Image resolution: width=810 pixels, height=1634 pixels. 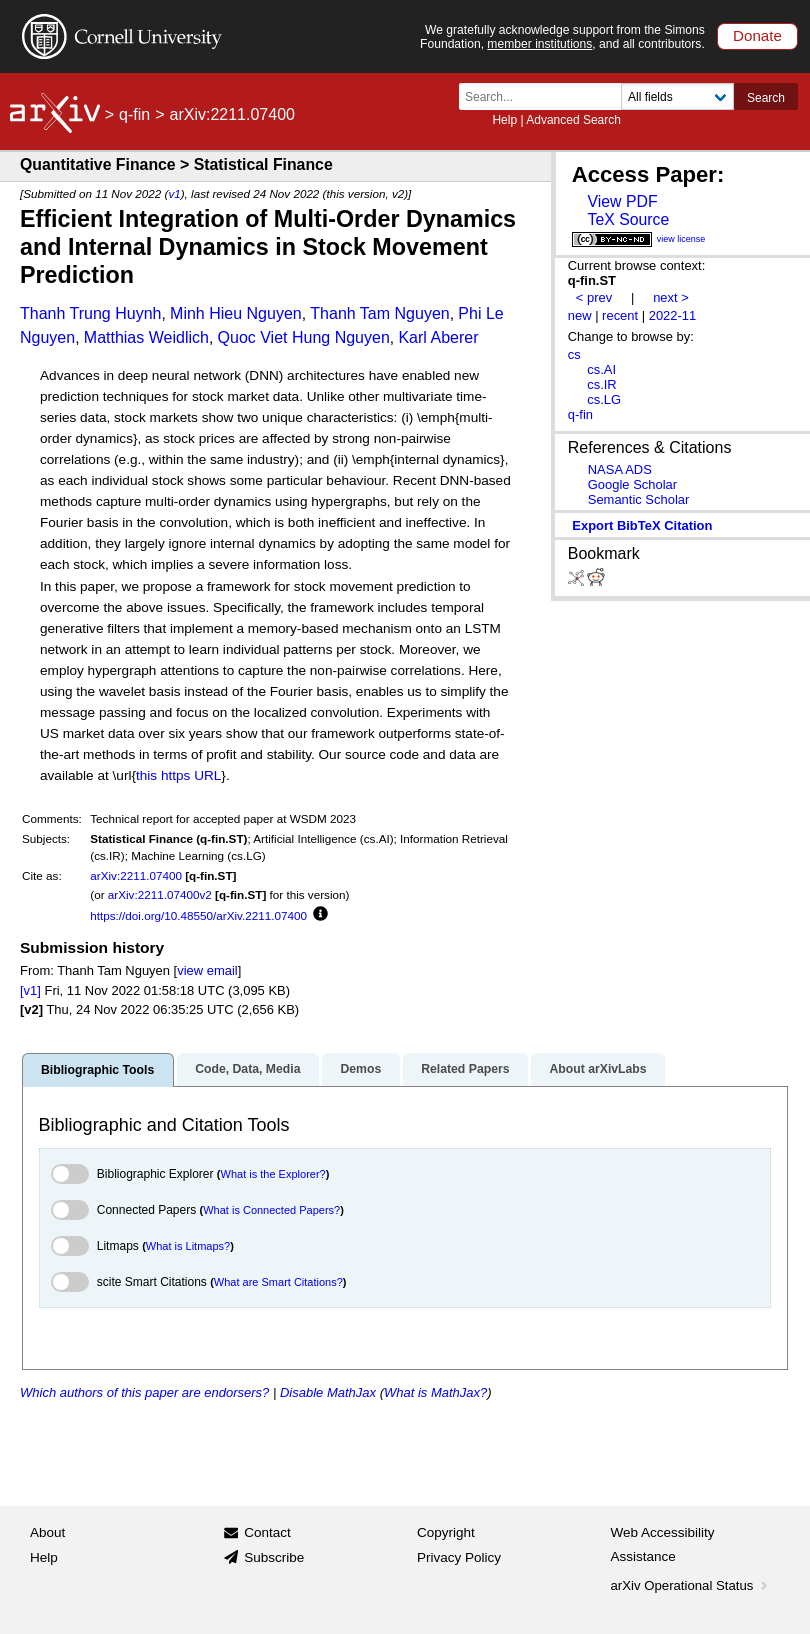 I want to click on v1, so click(x=174, y=193).